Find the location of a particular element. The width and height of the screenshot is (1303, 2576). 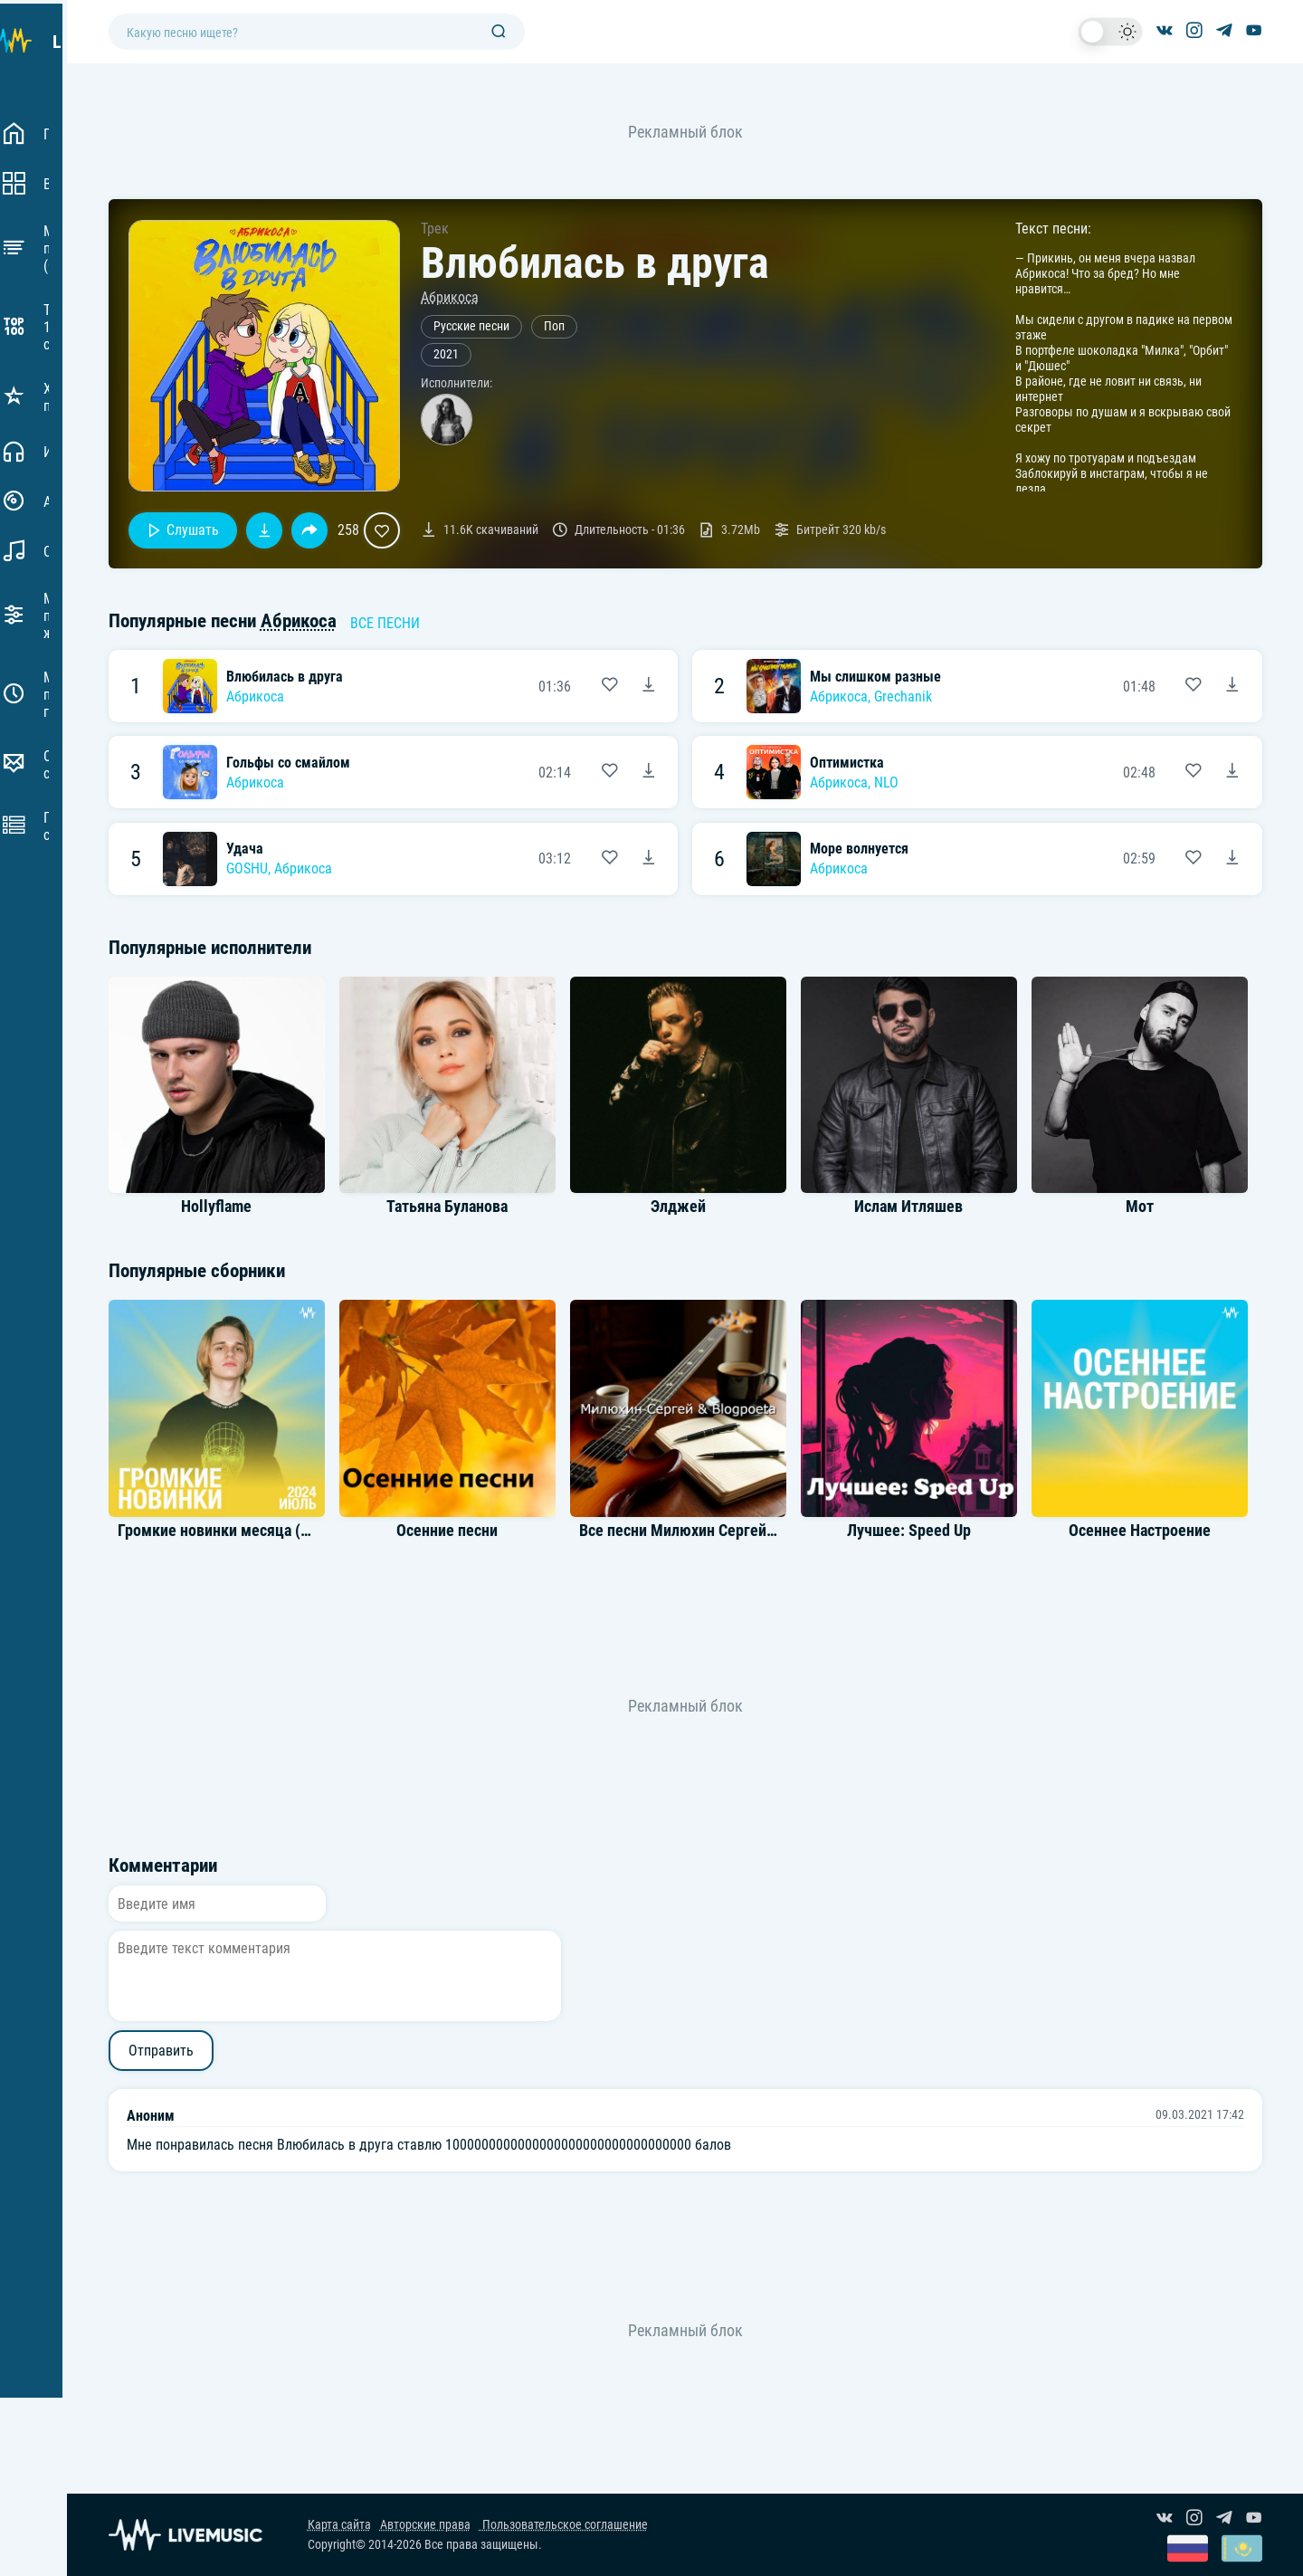

[Поиск] is located at coordinates (498, 32).